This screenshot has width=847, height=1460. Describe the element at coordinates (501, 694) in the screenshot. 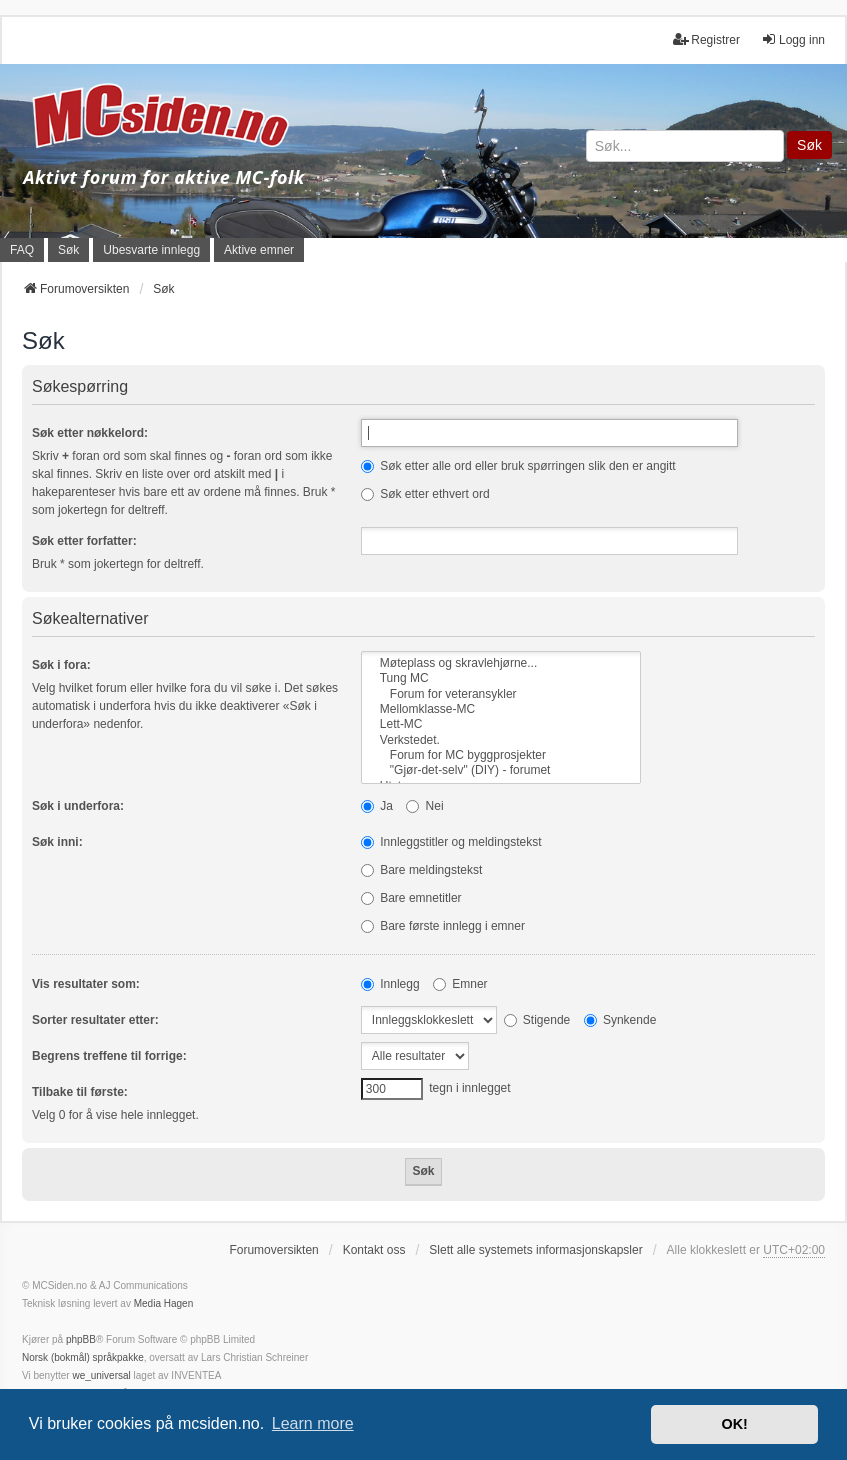

I see `Forum for veteransykler` at that location.